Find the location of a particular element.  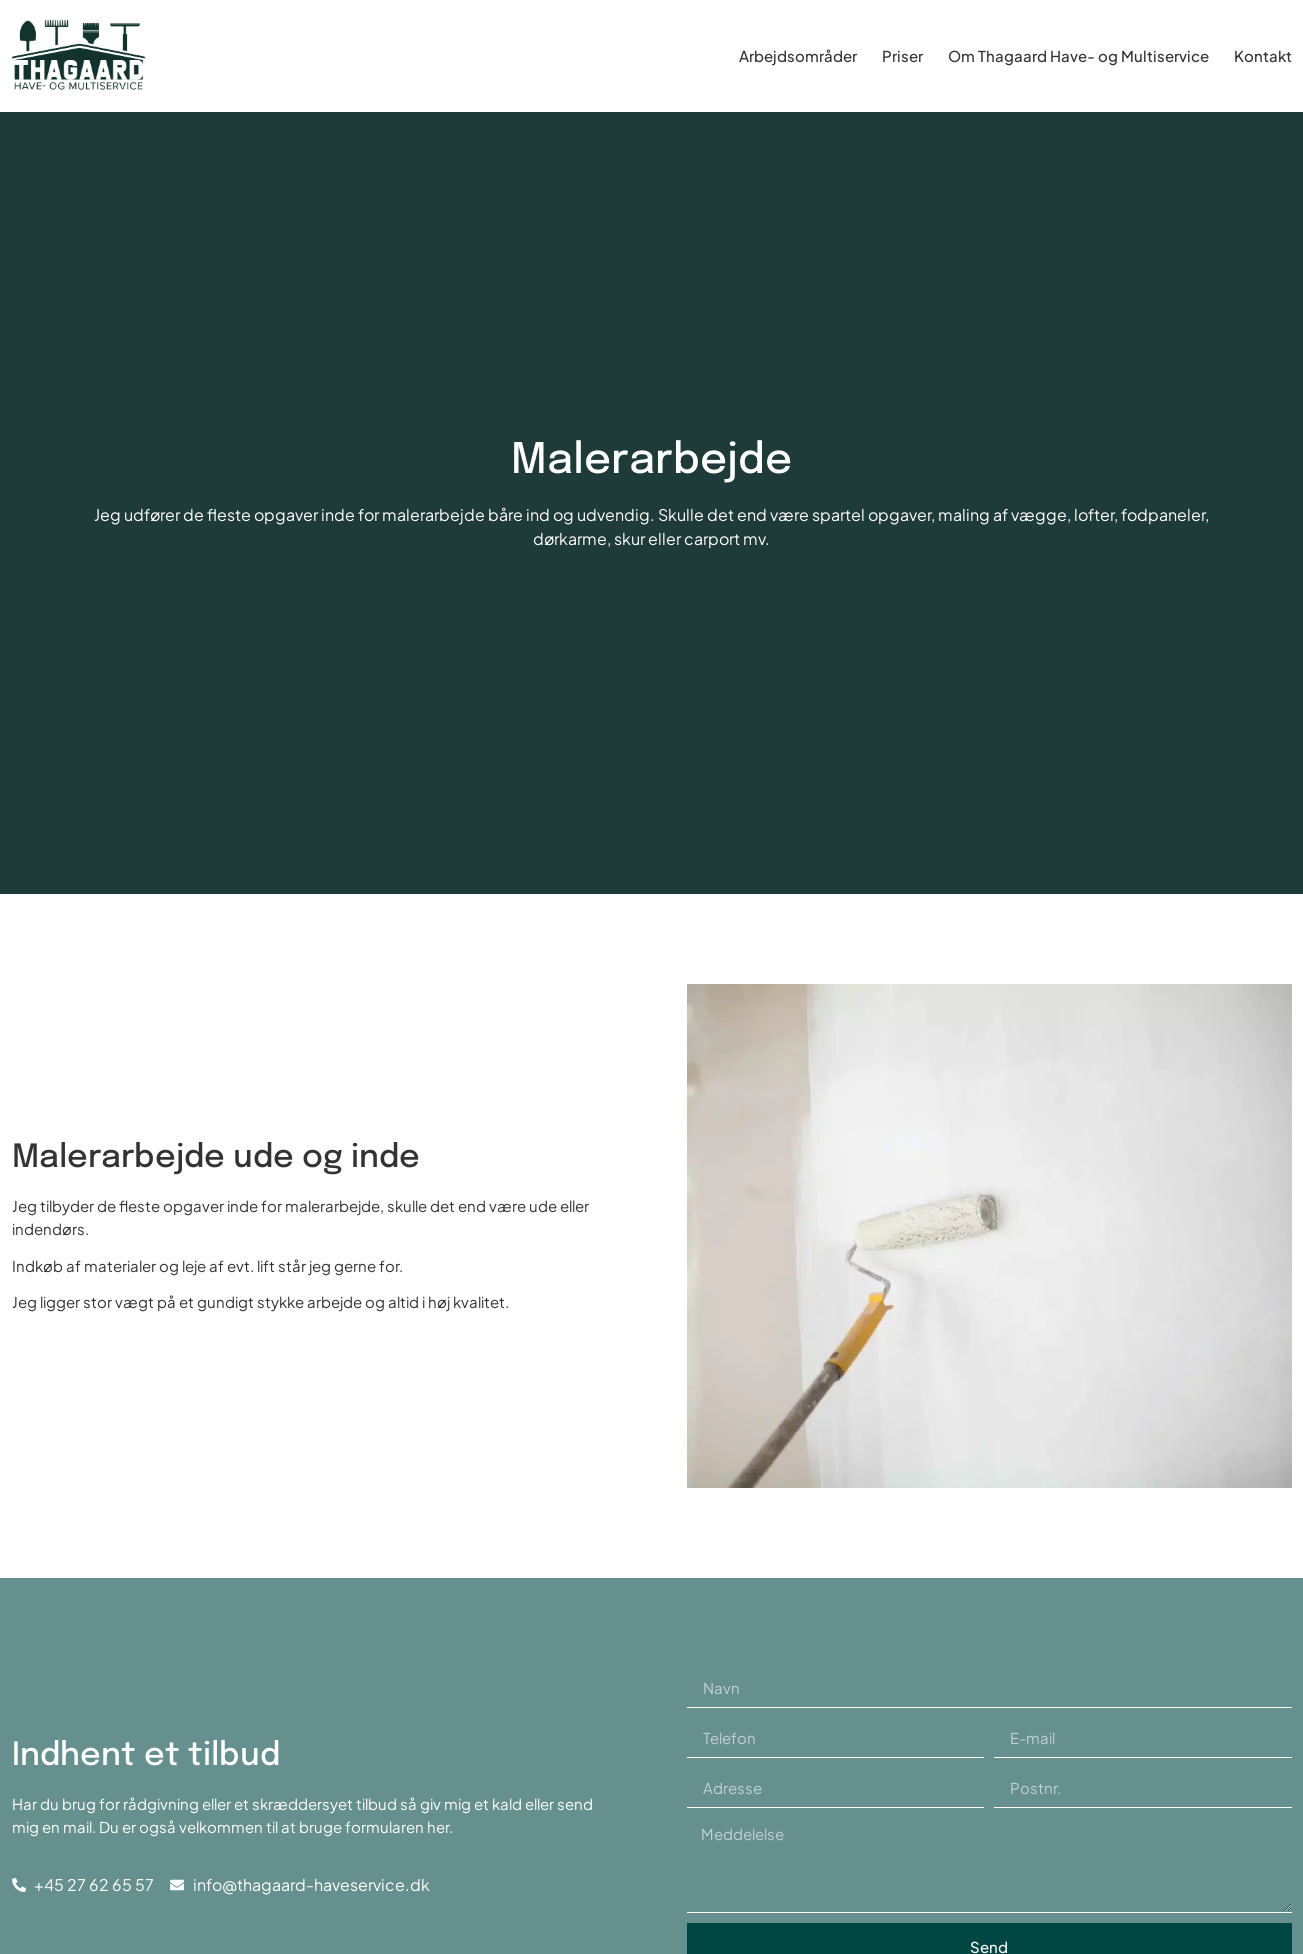

Arbejdsområder is located at coordinates (798, 55).